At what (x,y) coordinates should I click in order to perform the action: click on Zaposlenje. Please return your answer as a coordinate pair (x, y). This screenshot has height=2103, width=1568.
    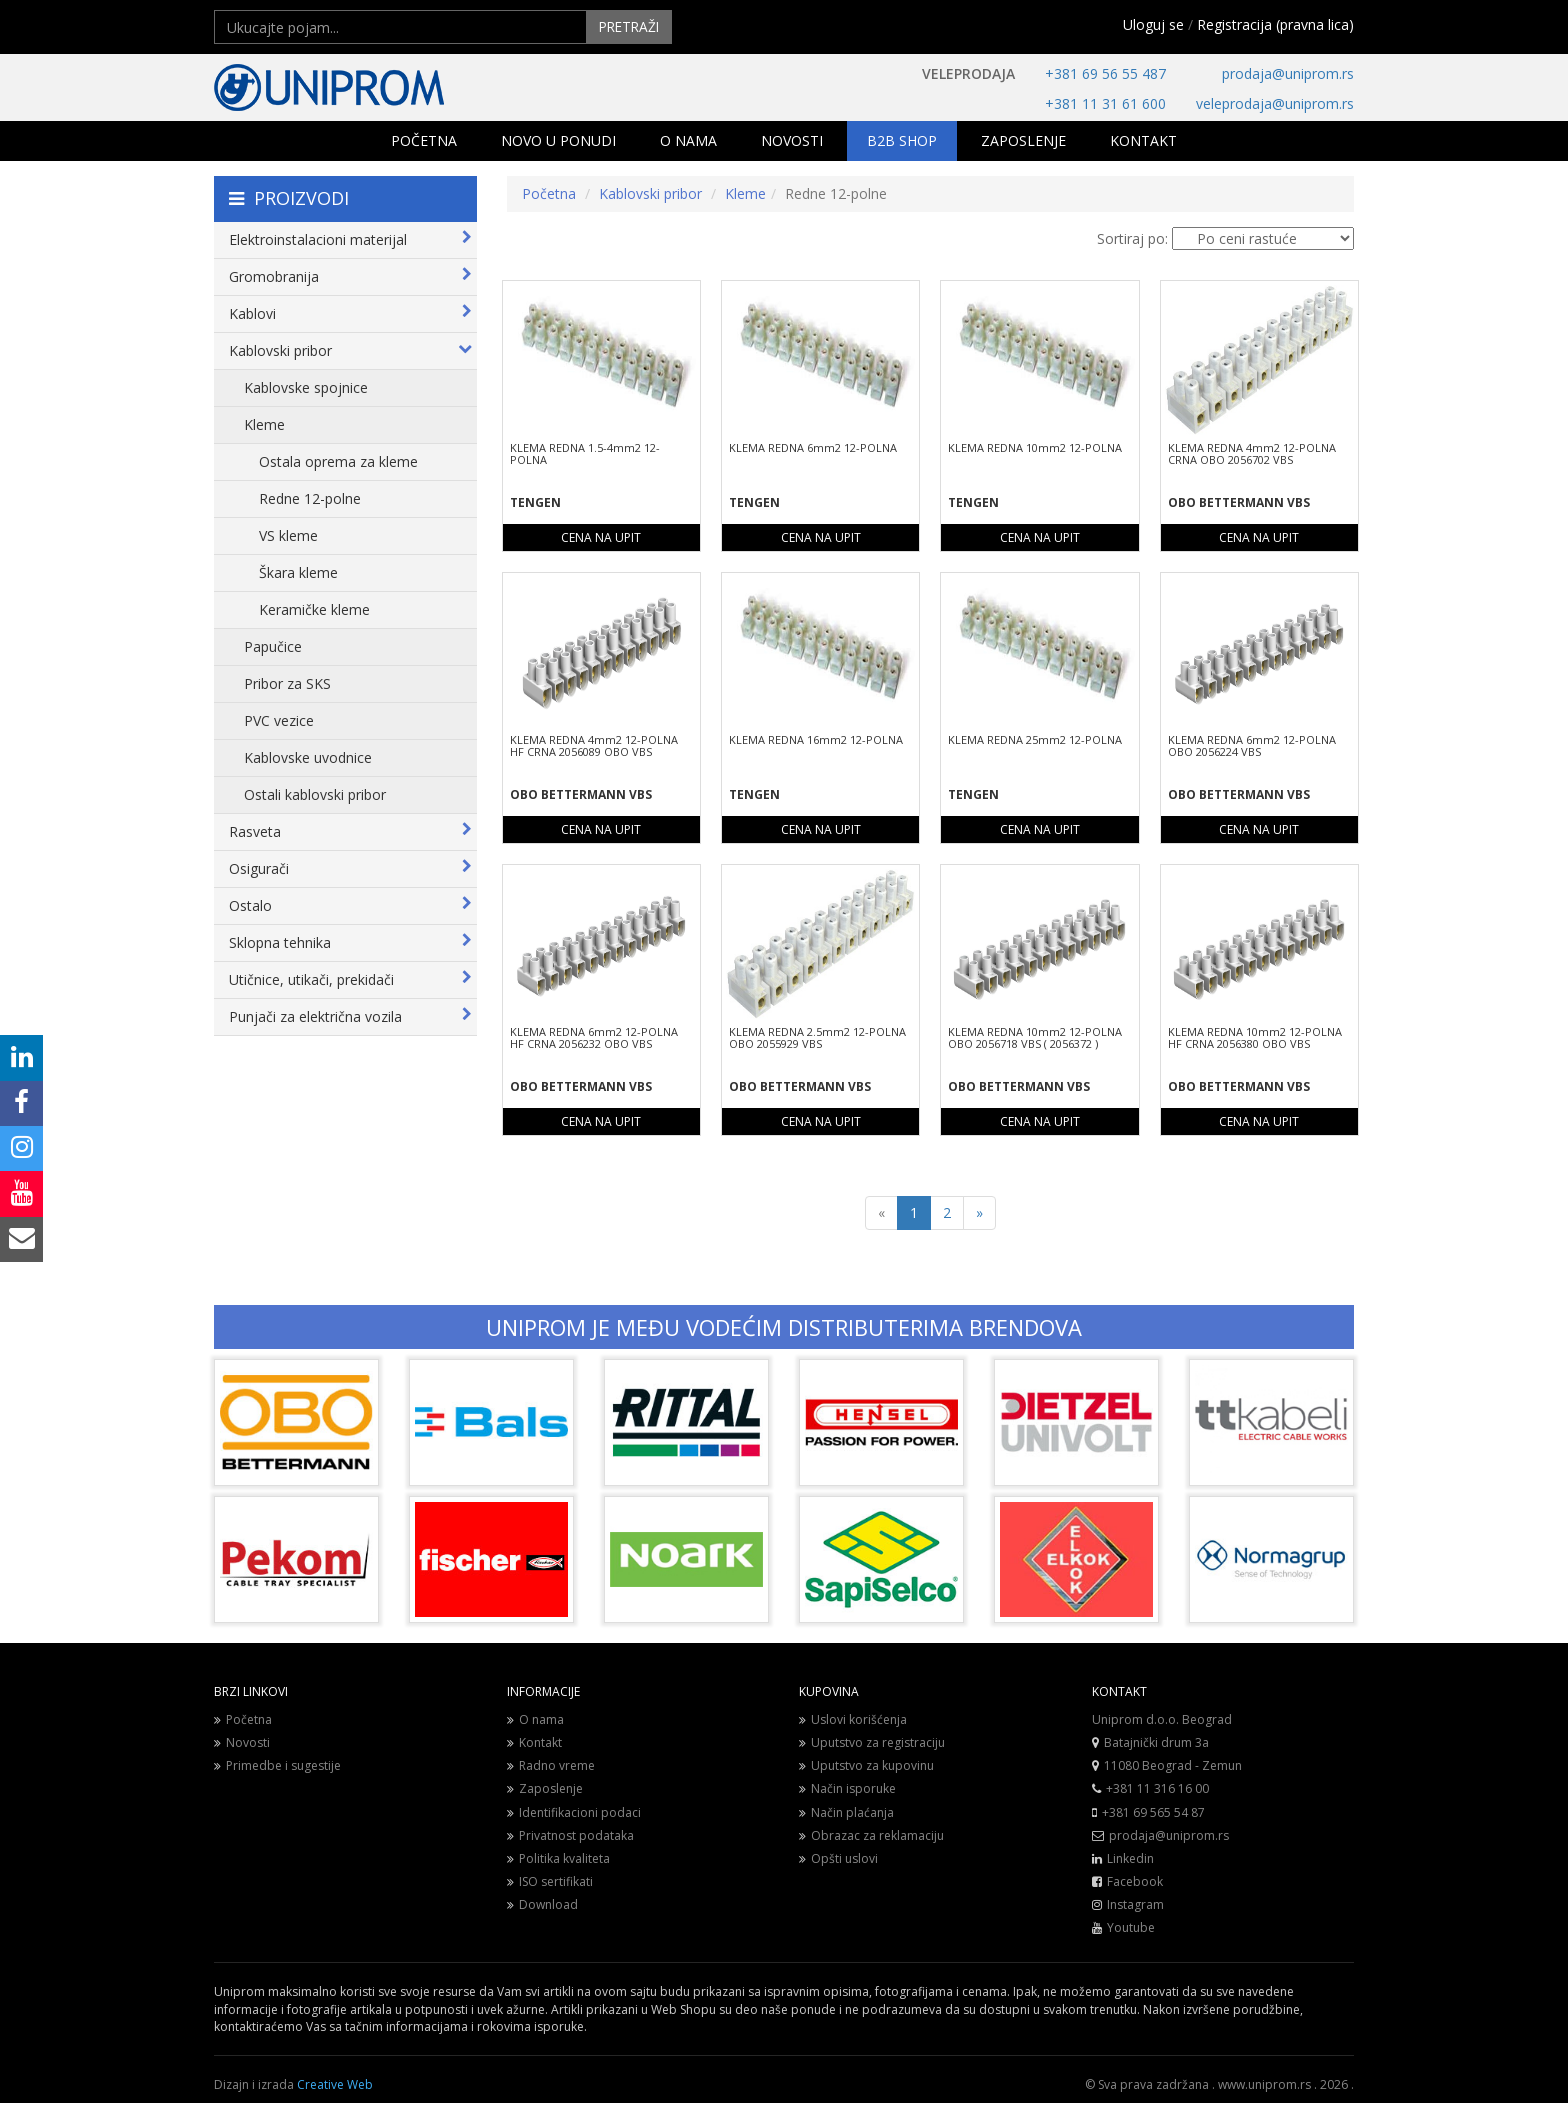
    Looking at the image, I should click on (545, 1788).